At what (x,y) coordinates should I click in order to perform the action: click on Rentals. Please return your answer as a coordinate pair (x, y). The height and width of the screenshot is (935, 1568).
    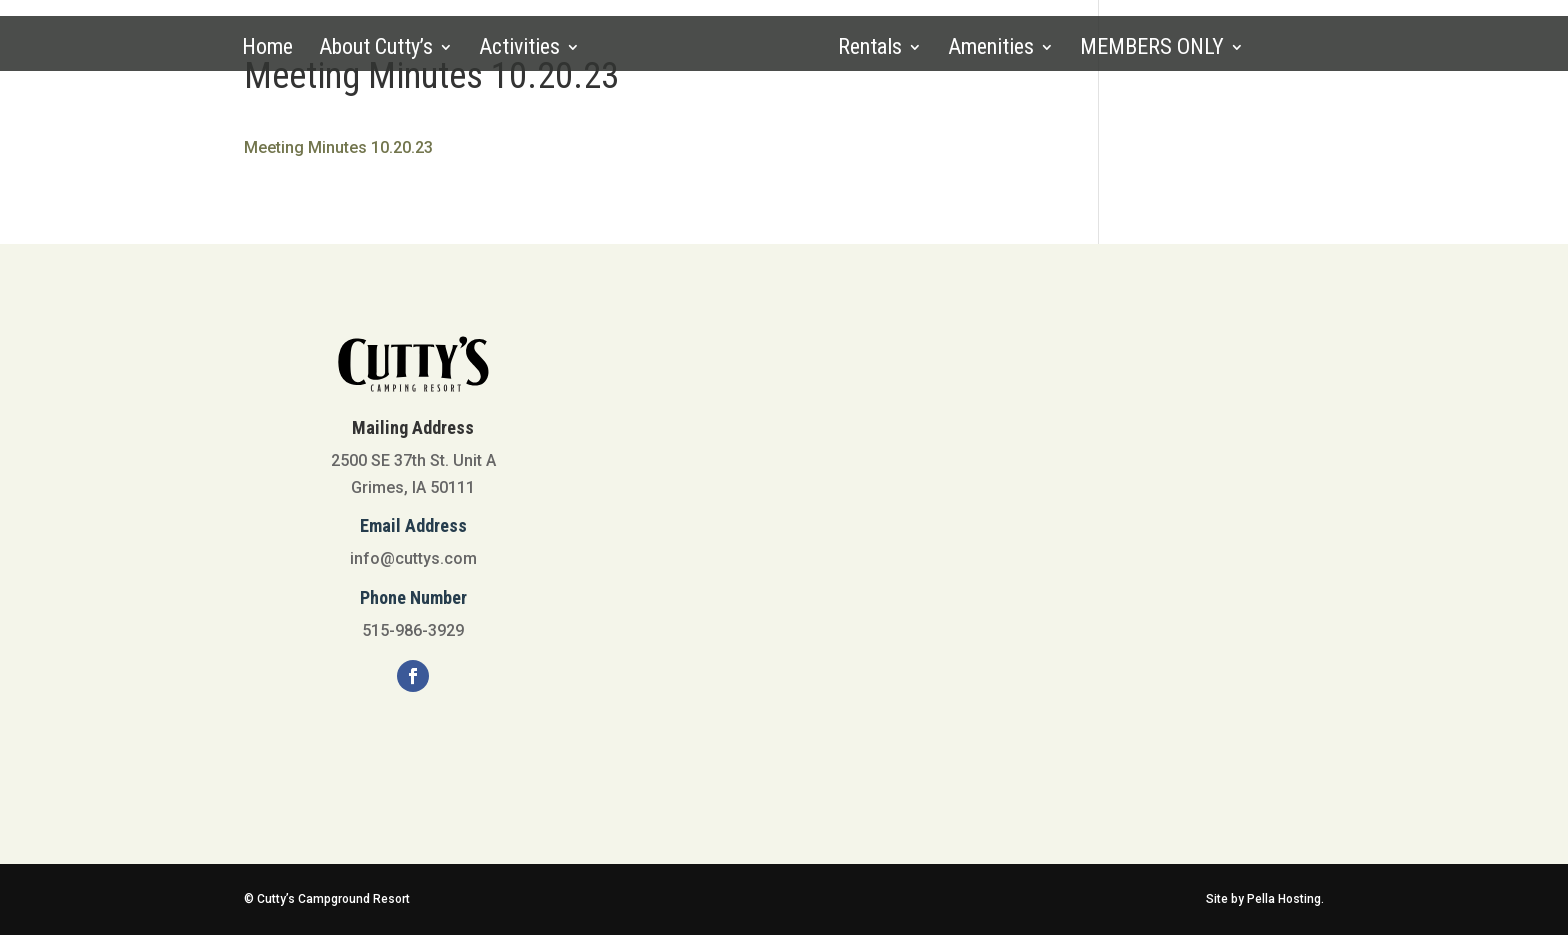
    Looking at the image, I should click on (870, 49).